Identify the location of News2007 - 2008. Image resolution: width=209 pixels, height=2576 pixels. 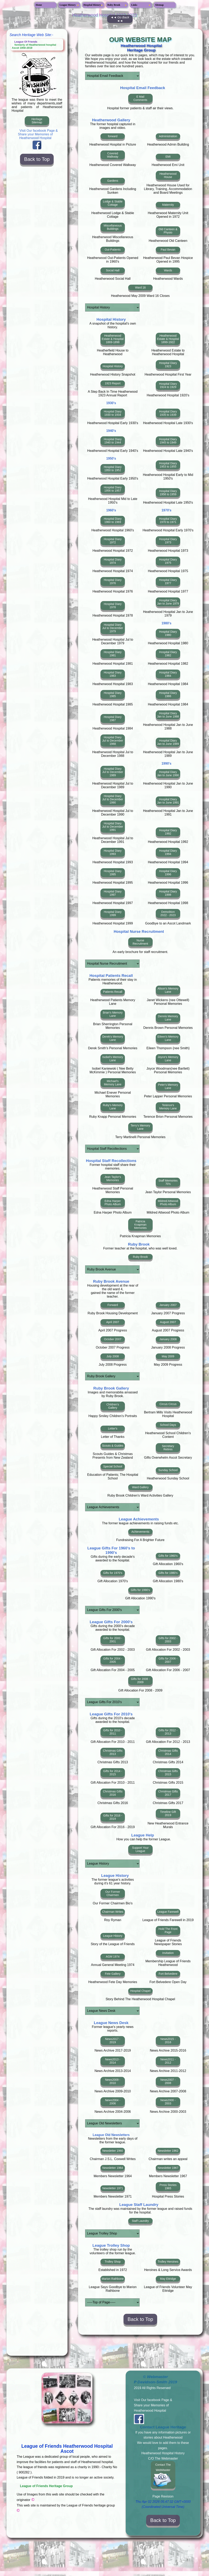
(168, 2081).